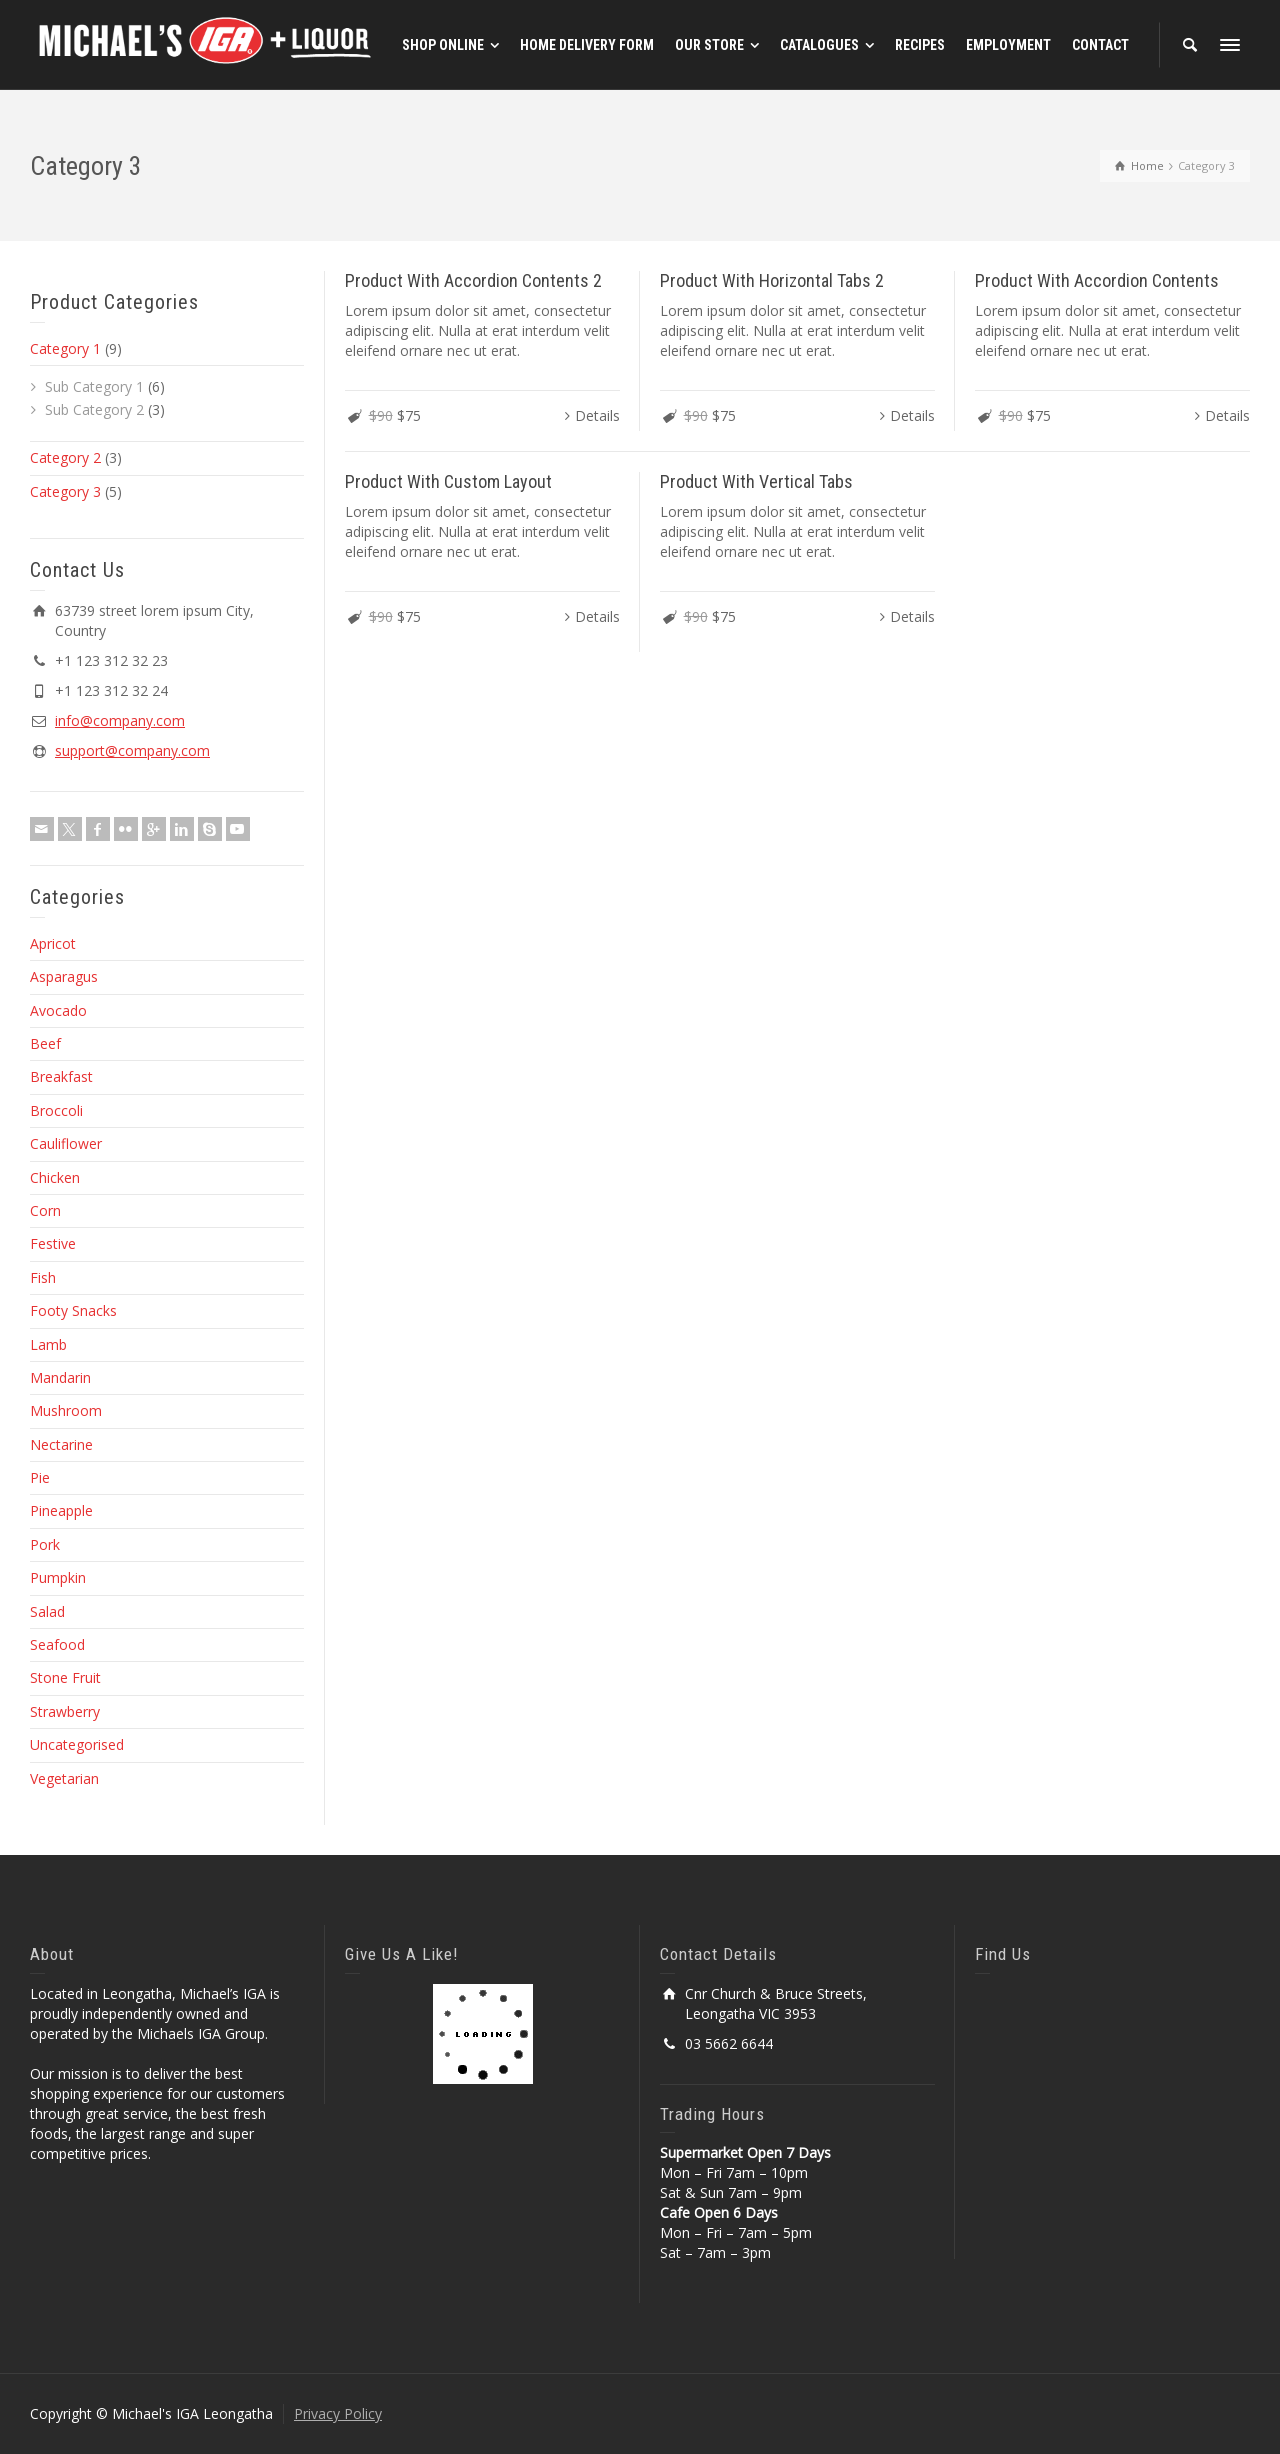 The height and width of the screenshot is (2454, 1280). Describe the element at coordinates (772, 280) in the screenshot. I see `Product With Horizontal Tabs 2` at that location.